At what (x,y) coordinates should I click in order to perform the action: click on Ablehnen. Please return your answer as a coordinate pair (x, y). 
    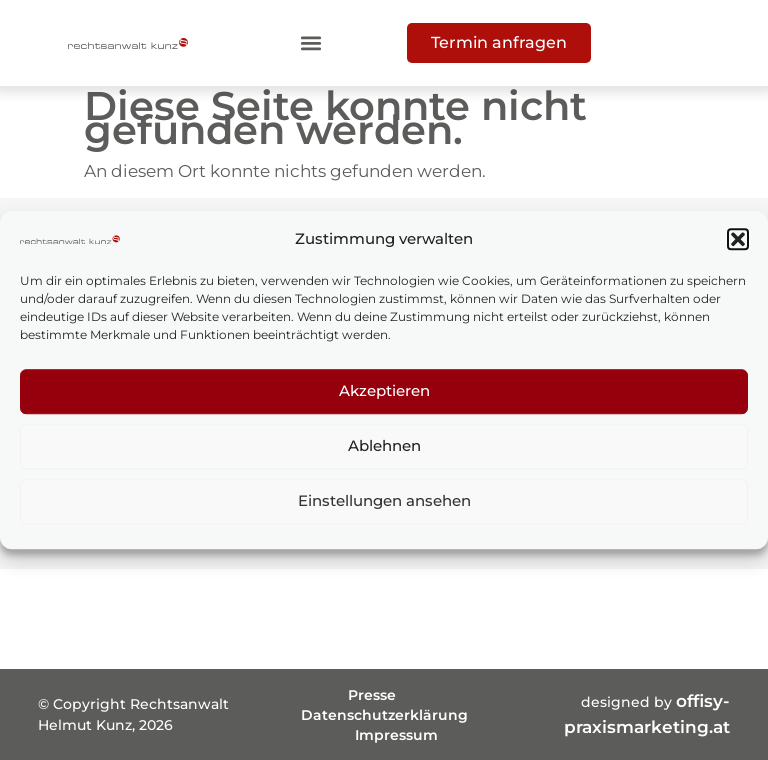
    Looking at the image, I should click on (384, 445).